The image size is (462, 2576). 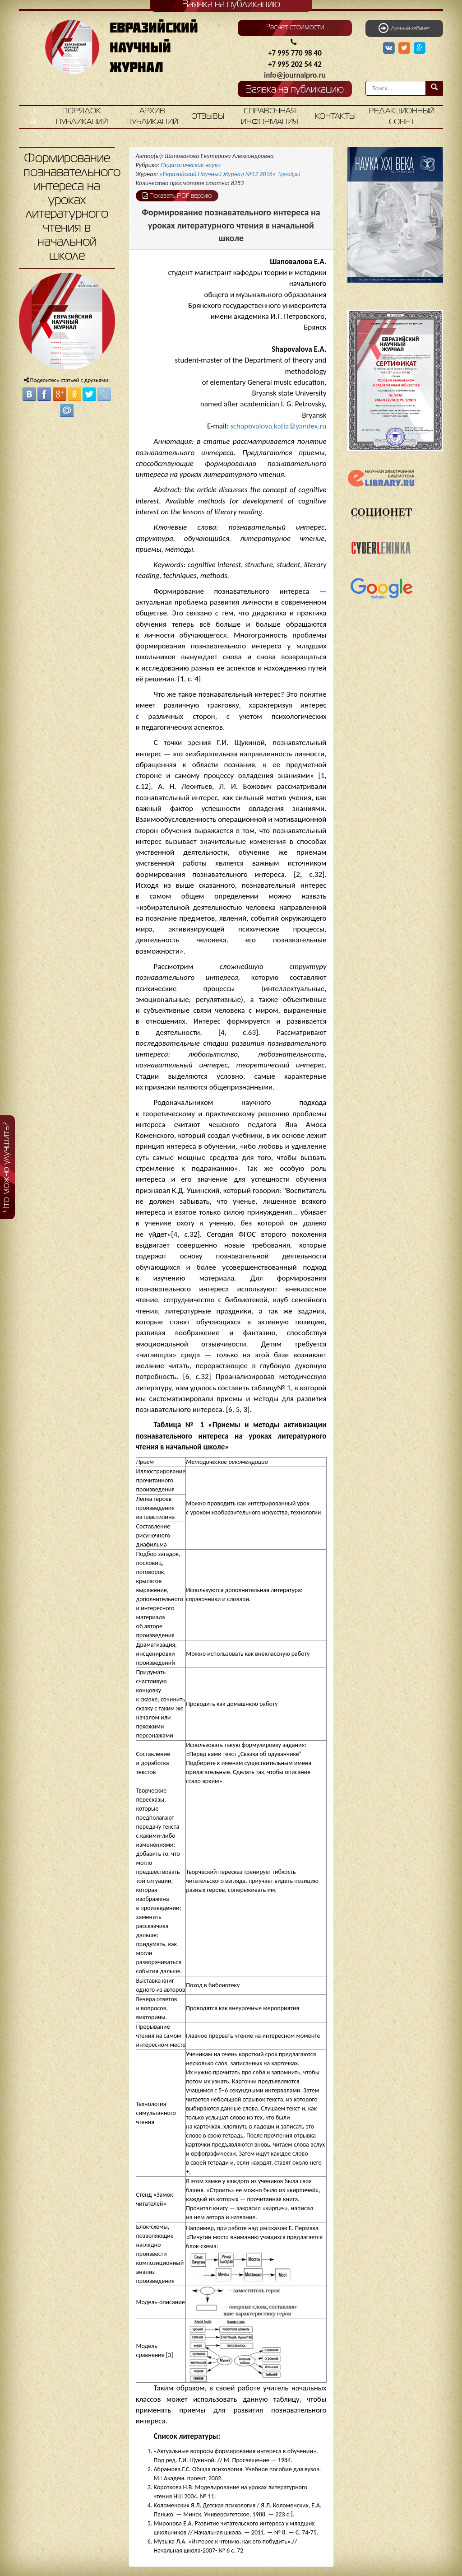 What do you see at coordinates (295, 75) in the screenshot?
I see `info@journalpro.ru` at bounding box center [295, 75].